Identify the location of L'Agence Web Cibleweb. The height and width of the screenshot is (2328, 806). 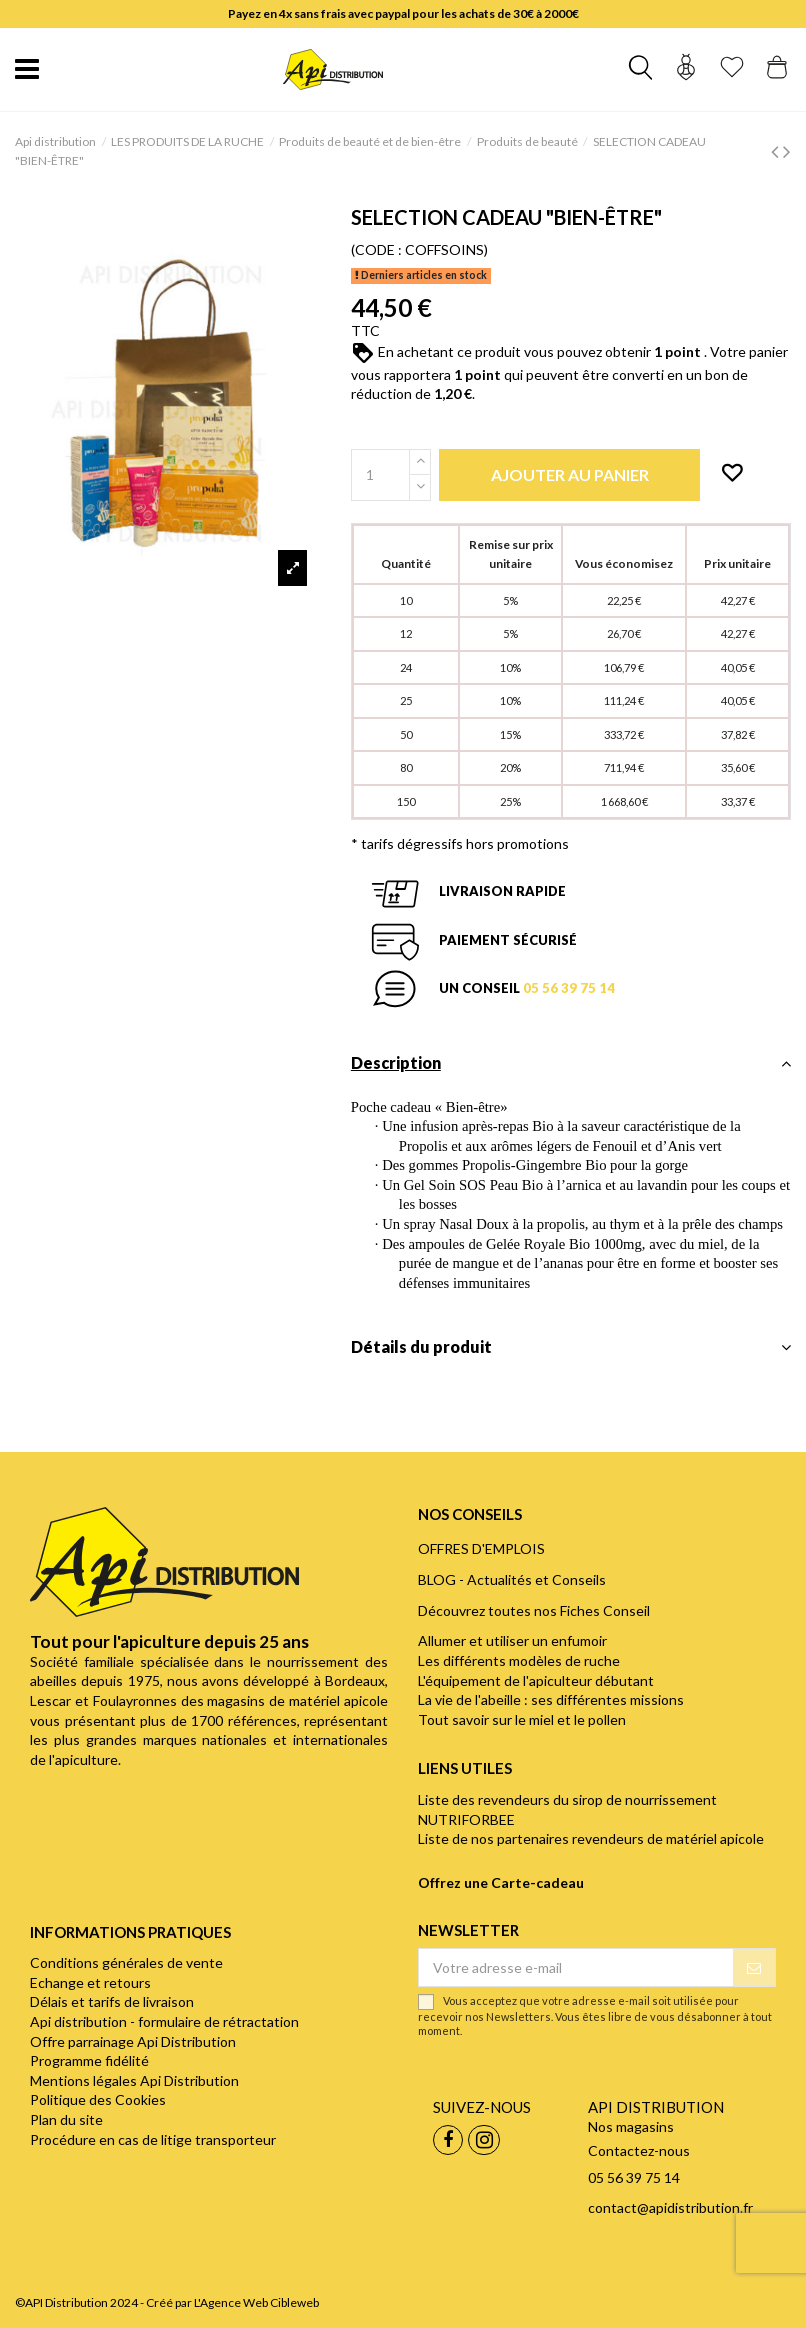
(256, 2302).